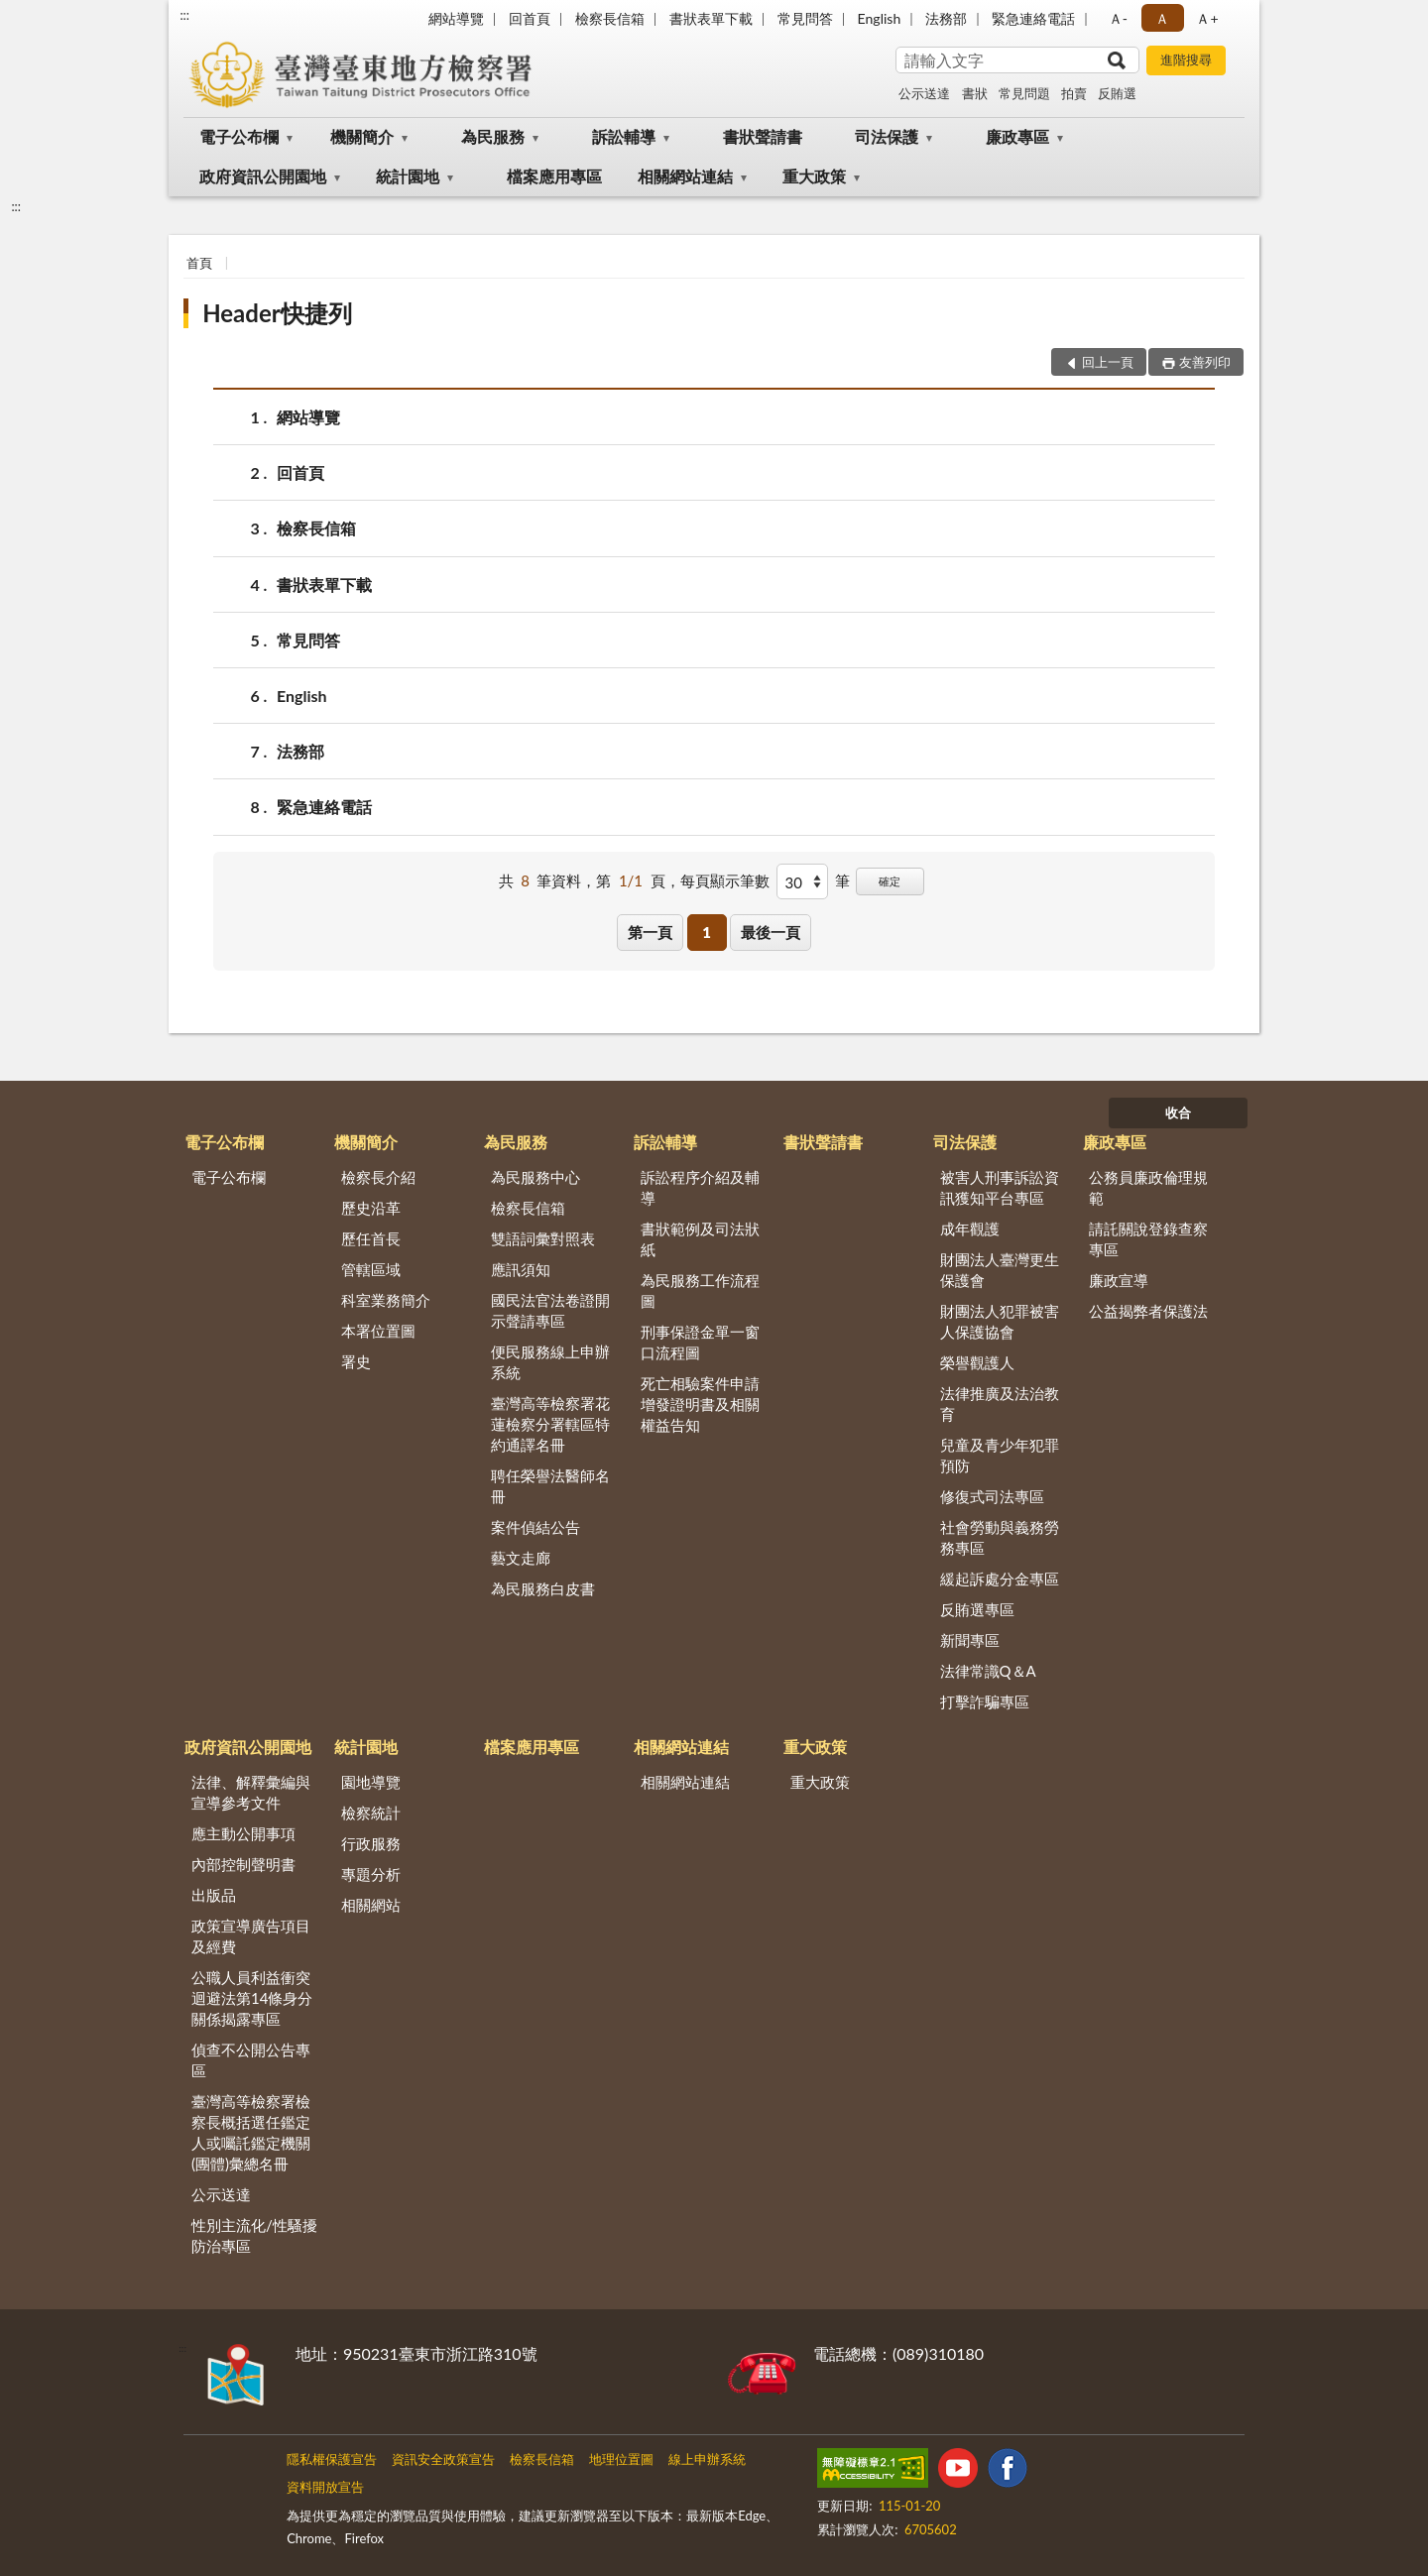 This screenshot has height=2576, width=1428. What do you see at coordinates (371, 1238) in the screenshot?
I see `歷任首長` at bounding box center [371, 1238].